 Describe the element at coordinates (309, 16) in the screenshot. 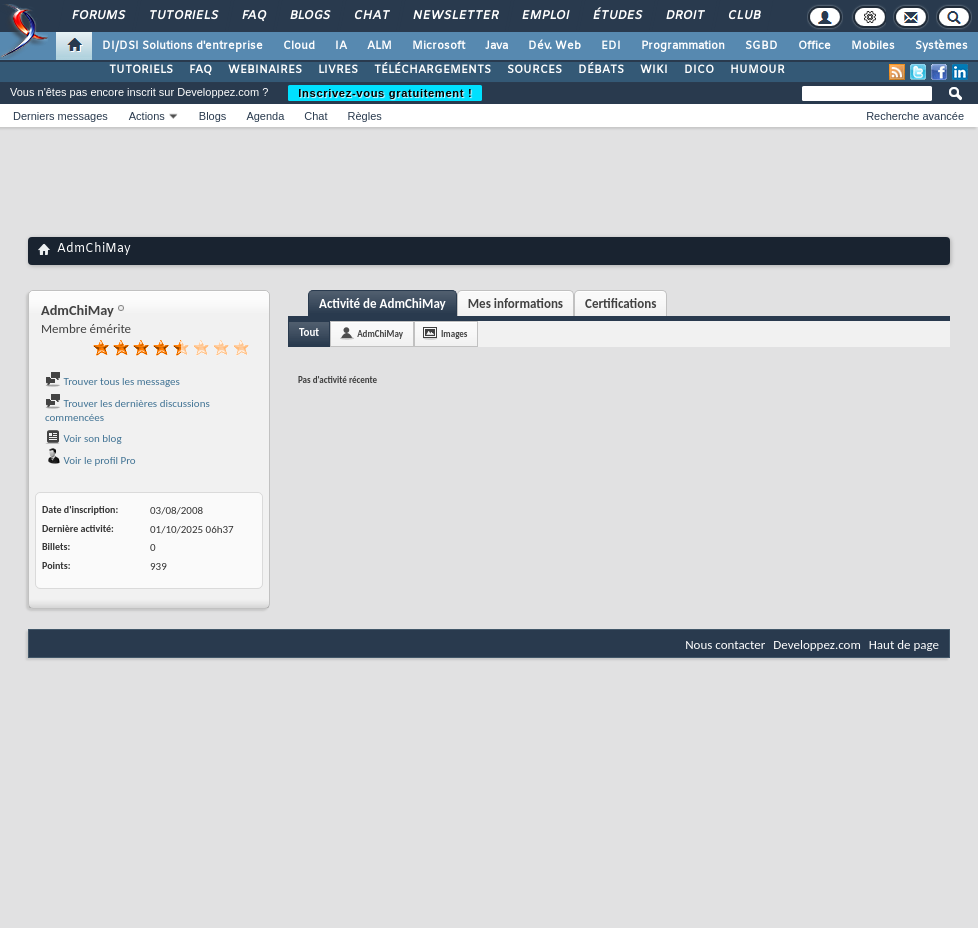

I see `Blogs` at that location.